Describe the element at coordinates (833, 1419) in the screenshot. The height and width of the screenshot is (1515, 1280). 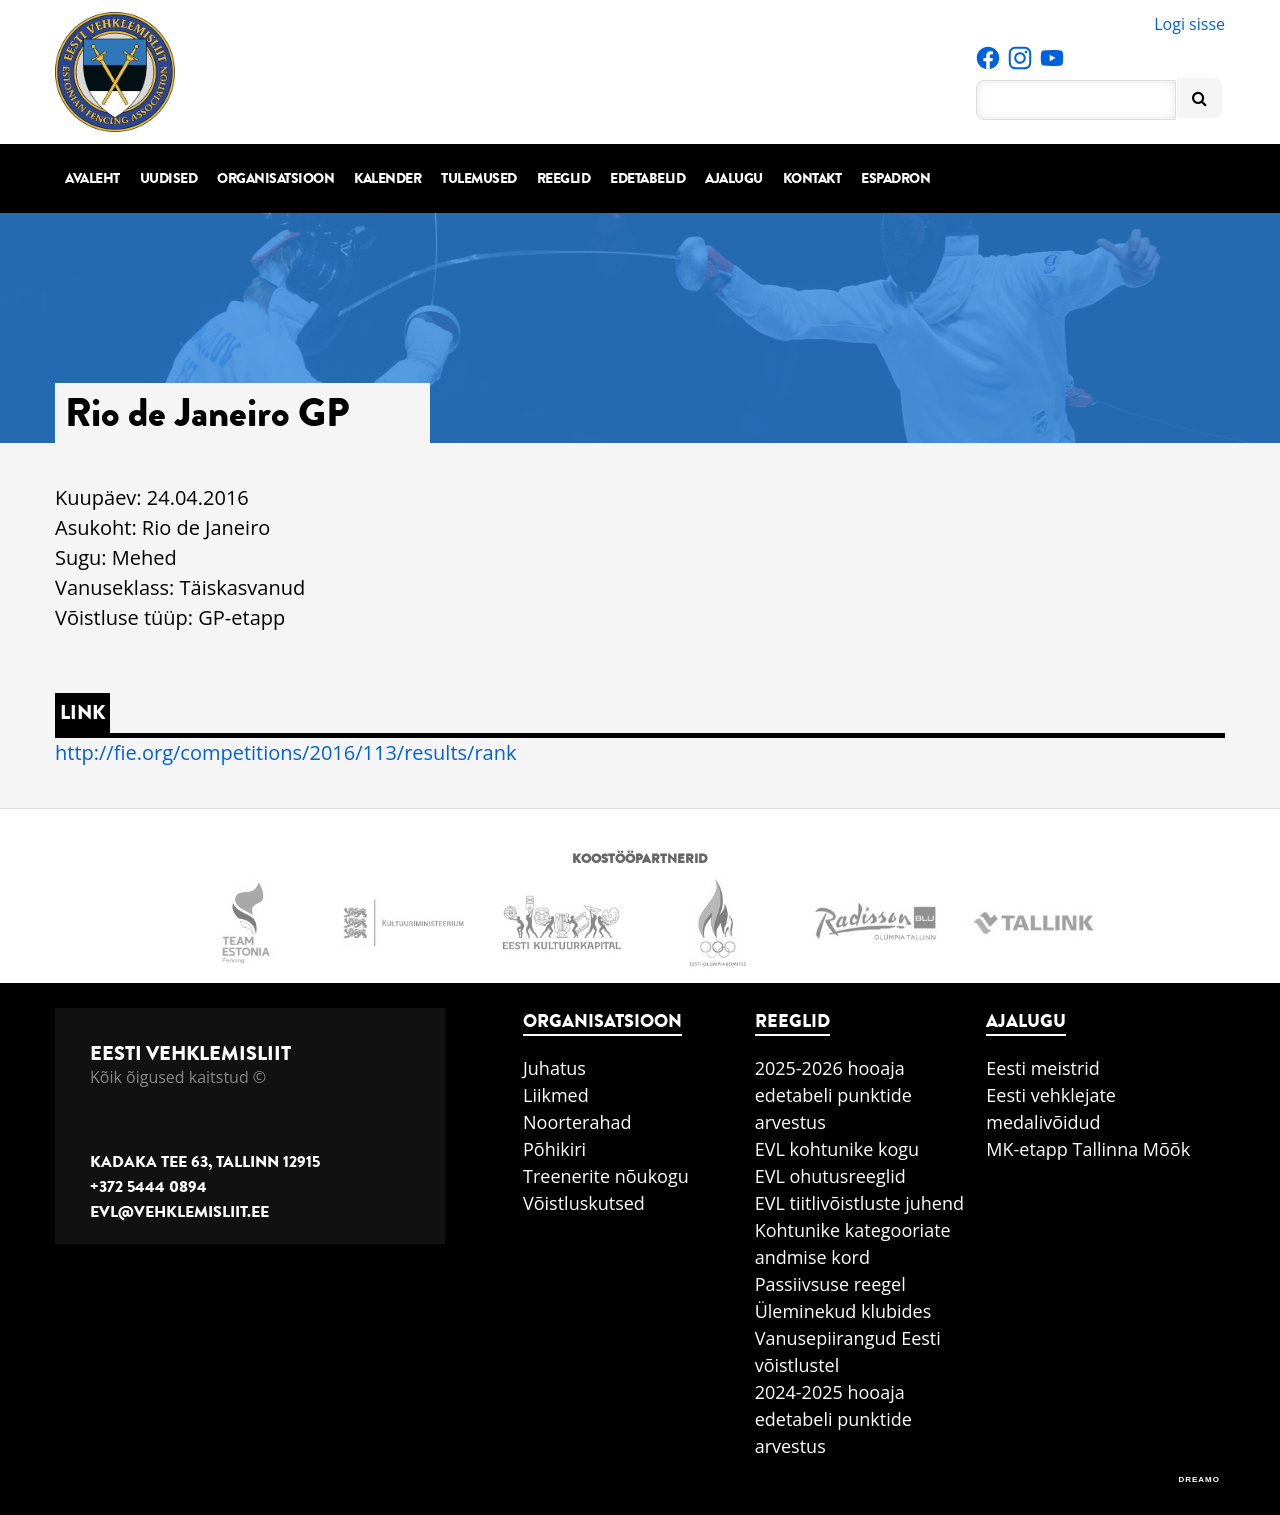
I see `2024-2025 hooaja edetabeli punktide arvestus` at that location.